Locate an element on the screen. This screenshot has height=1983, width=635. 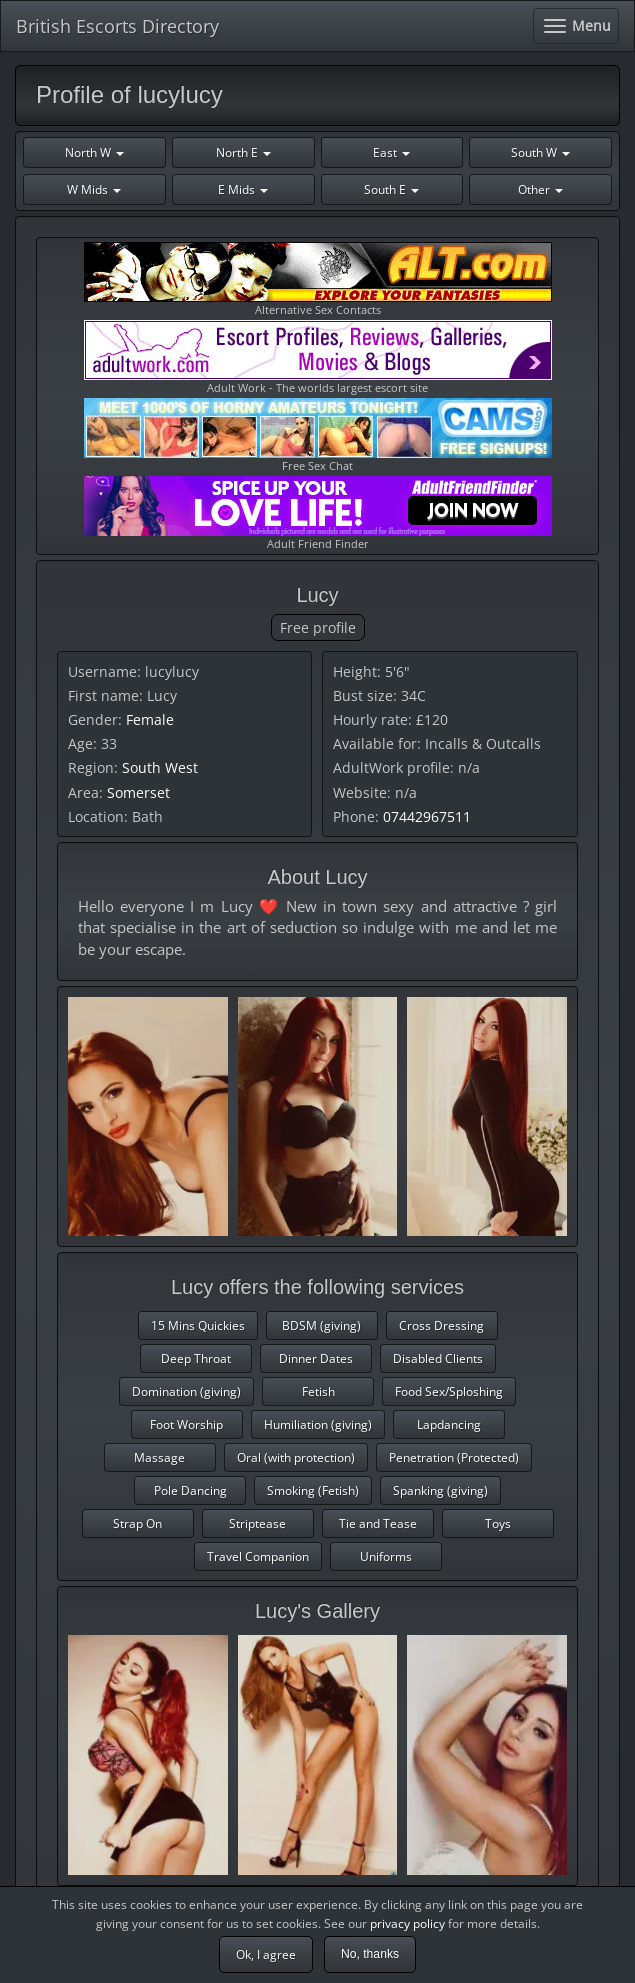
Domination (giving) is located at coordinates (186, 1391).